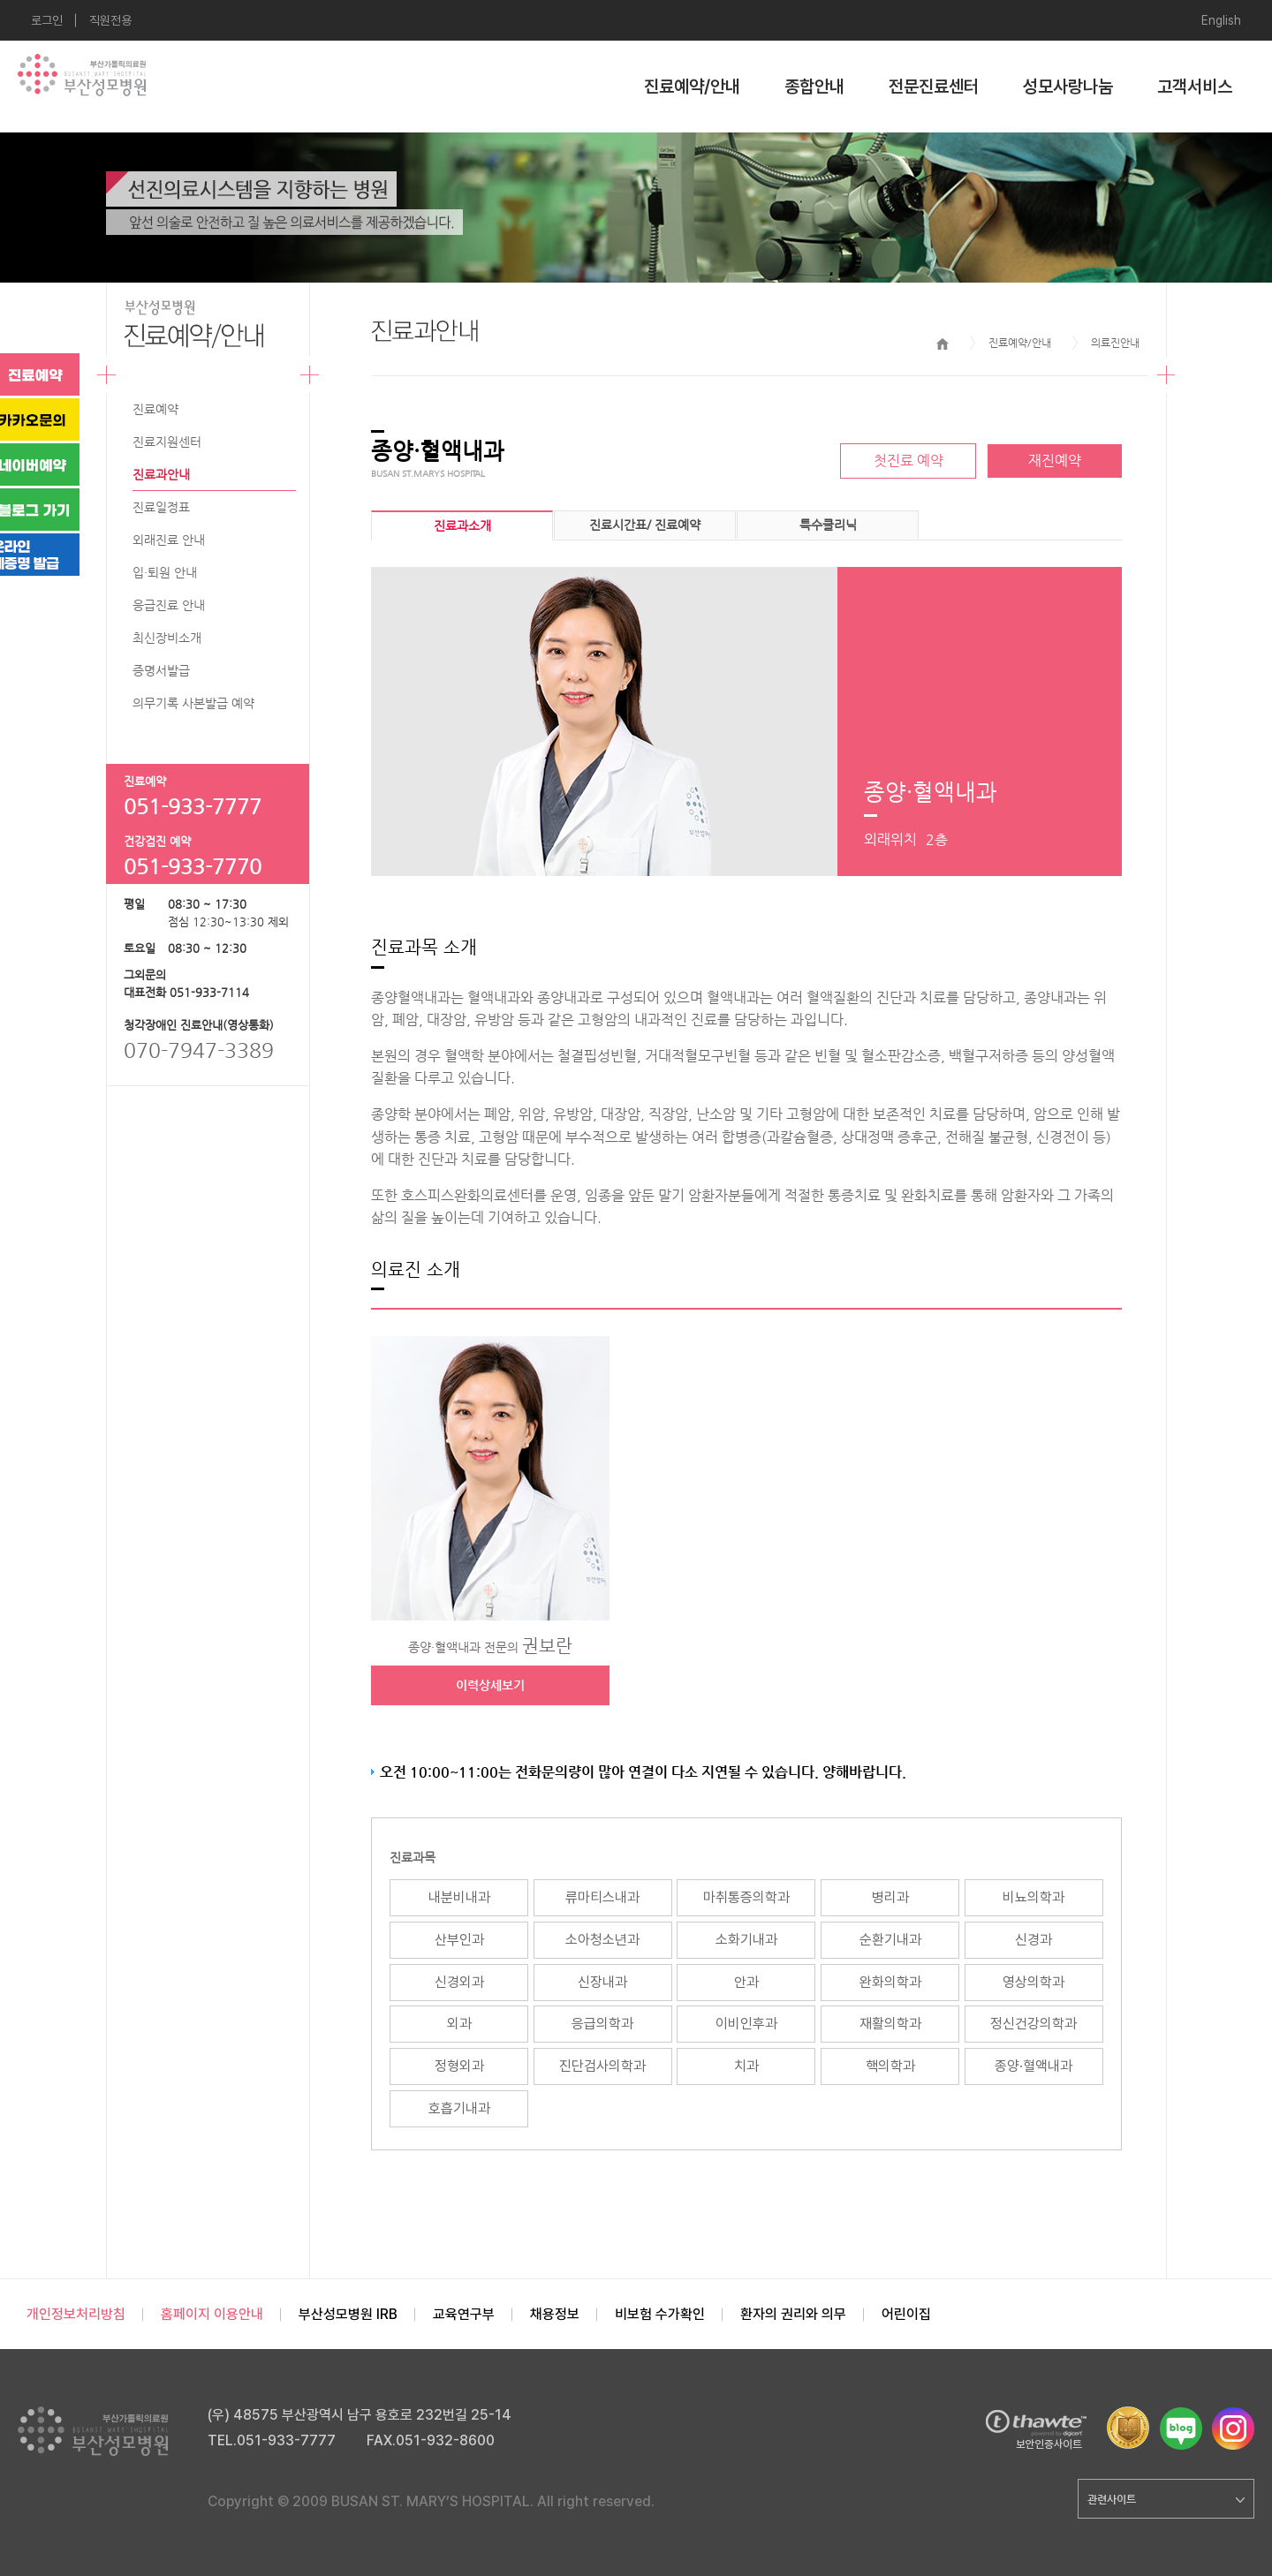 The width and height of the screenshot is (1272, 2576). I want to click on 이비인후과, so click(746, 2023).